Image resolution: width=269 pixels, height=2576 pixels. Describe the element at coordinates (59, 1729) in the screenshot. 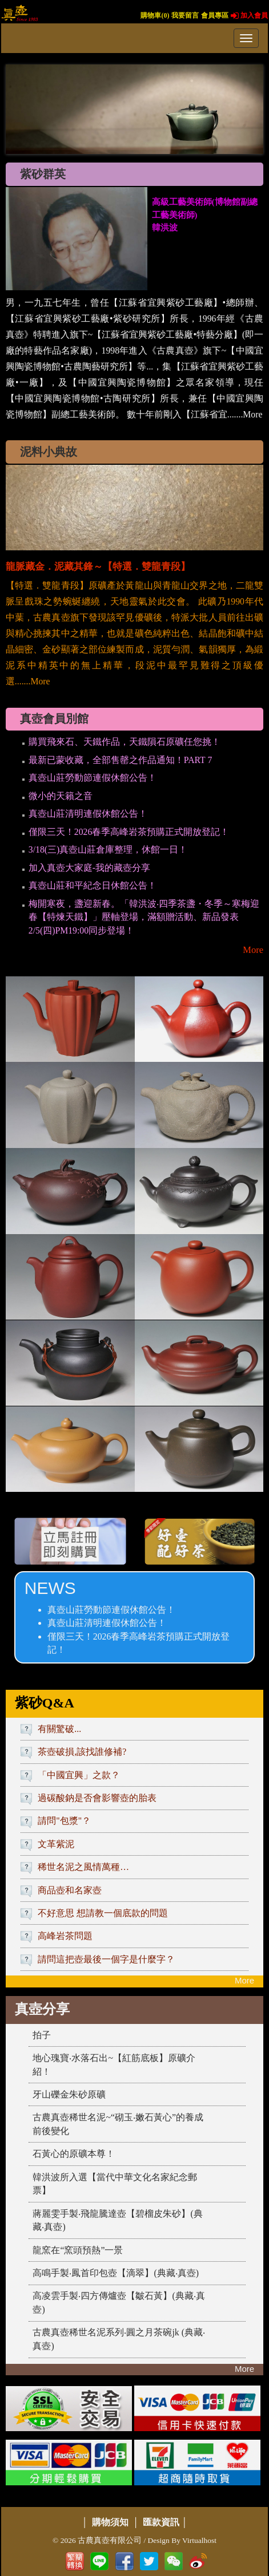

I see `有關驚破...` at that location.